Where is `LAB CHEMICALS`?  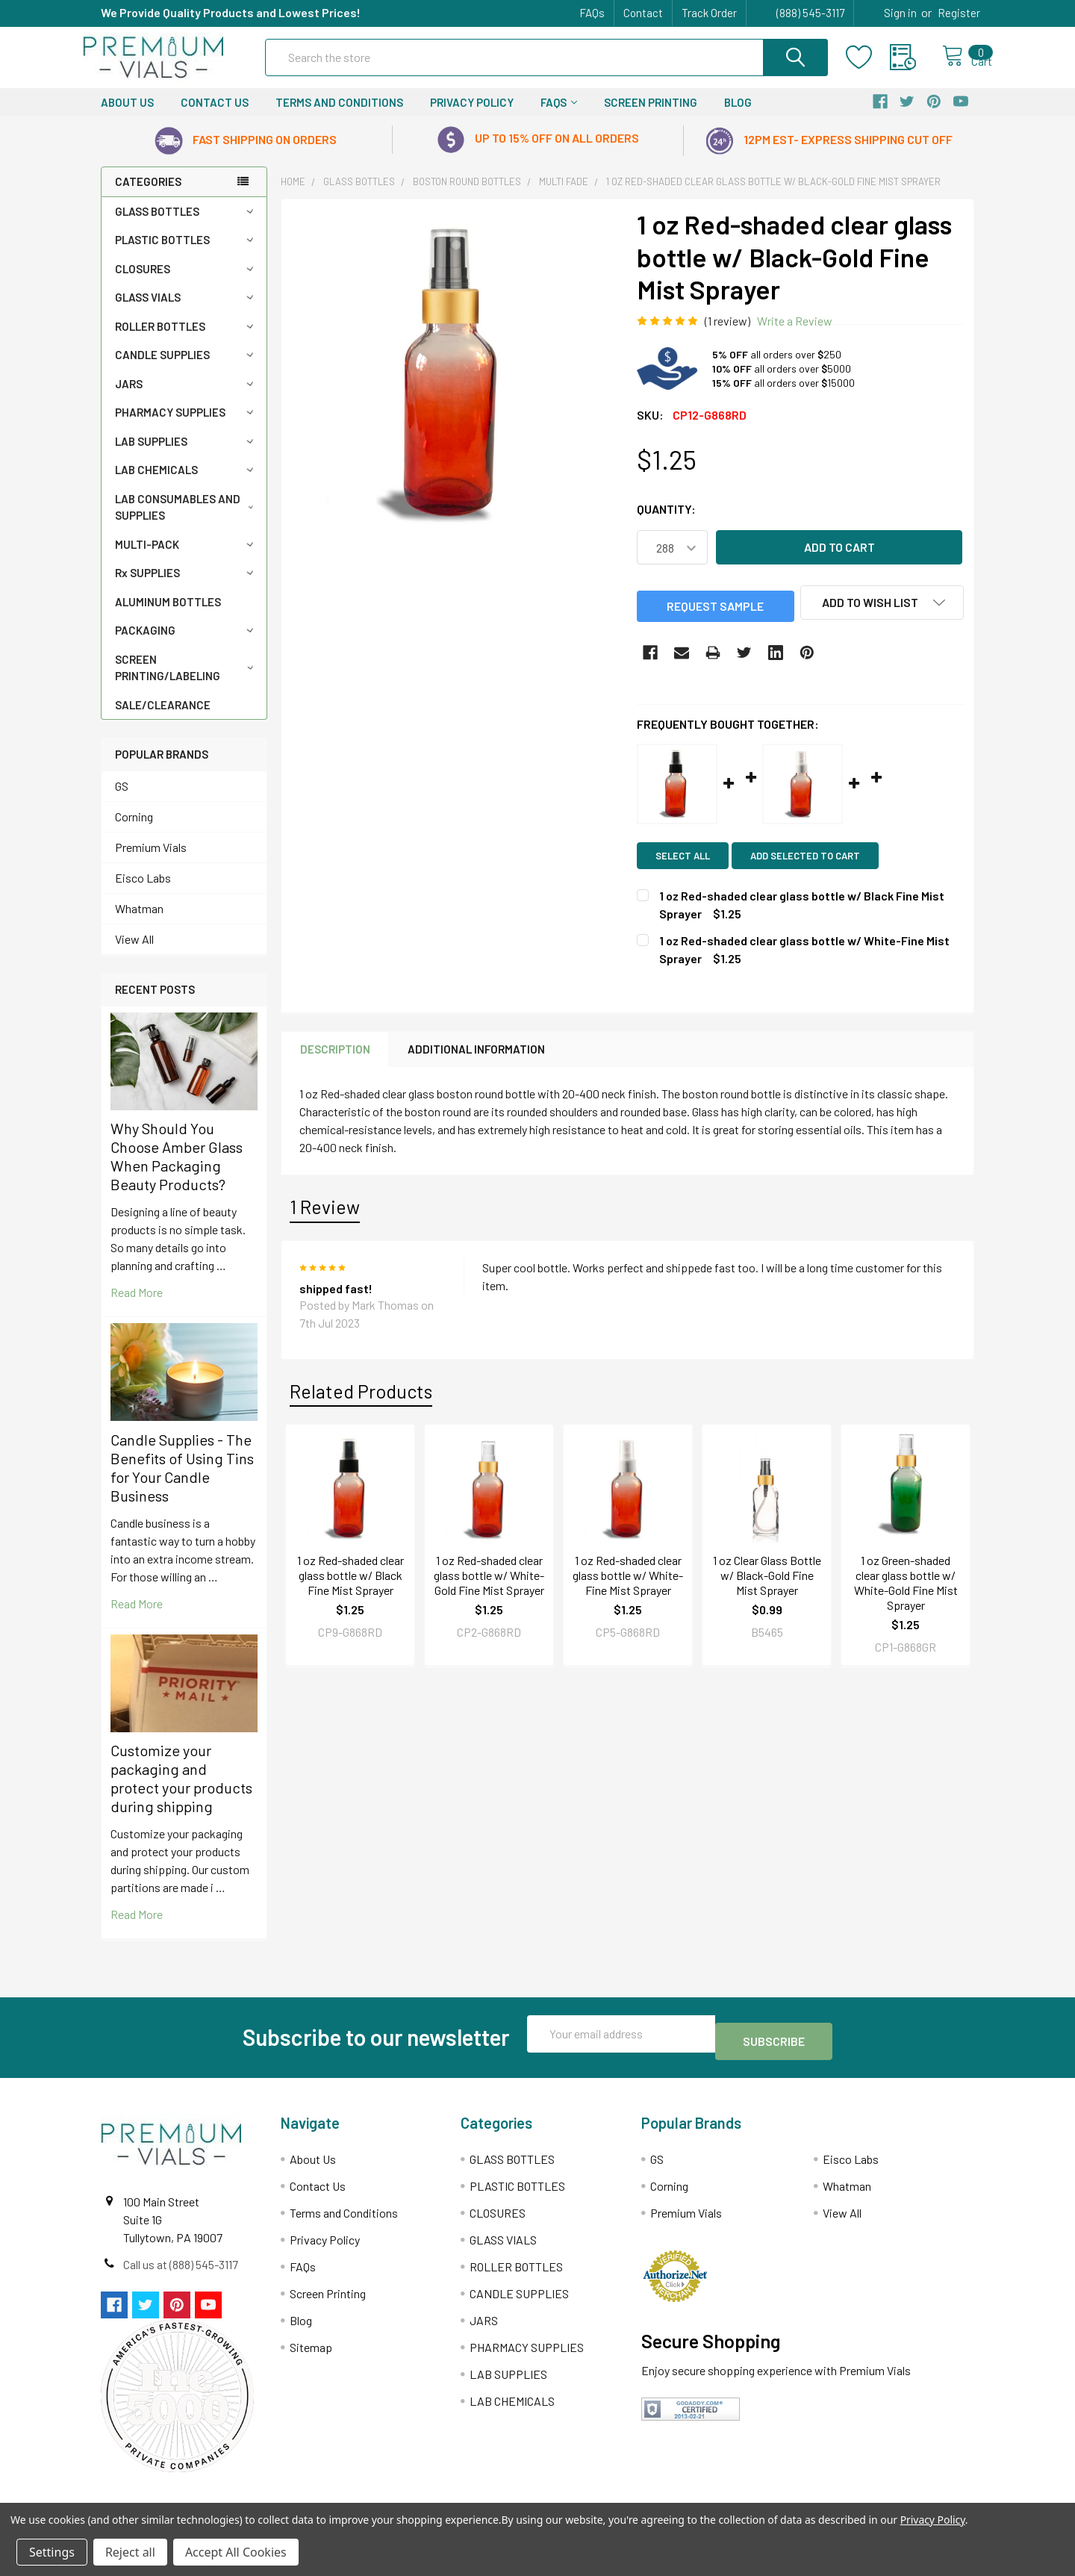
LAB CHEMICALS is located at coordinates (186, 483).